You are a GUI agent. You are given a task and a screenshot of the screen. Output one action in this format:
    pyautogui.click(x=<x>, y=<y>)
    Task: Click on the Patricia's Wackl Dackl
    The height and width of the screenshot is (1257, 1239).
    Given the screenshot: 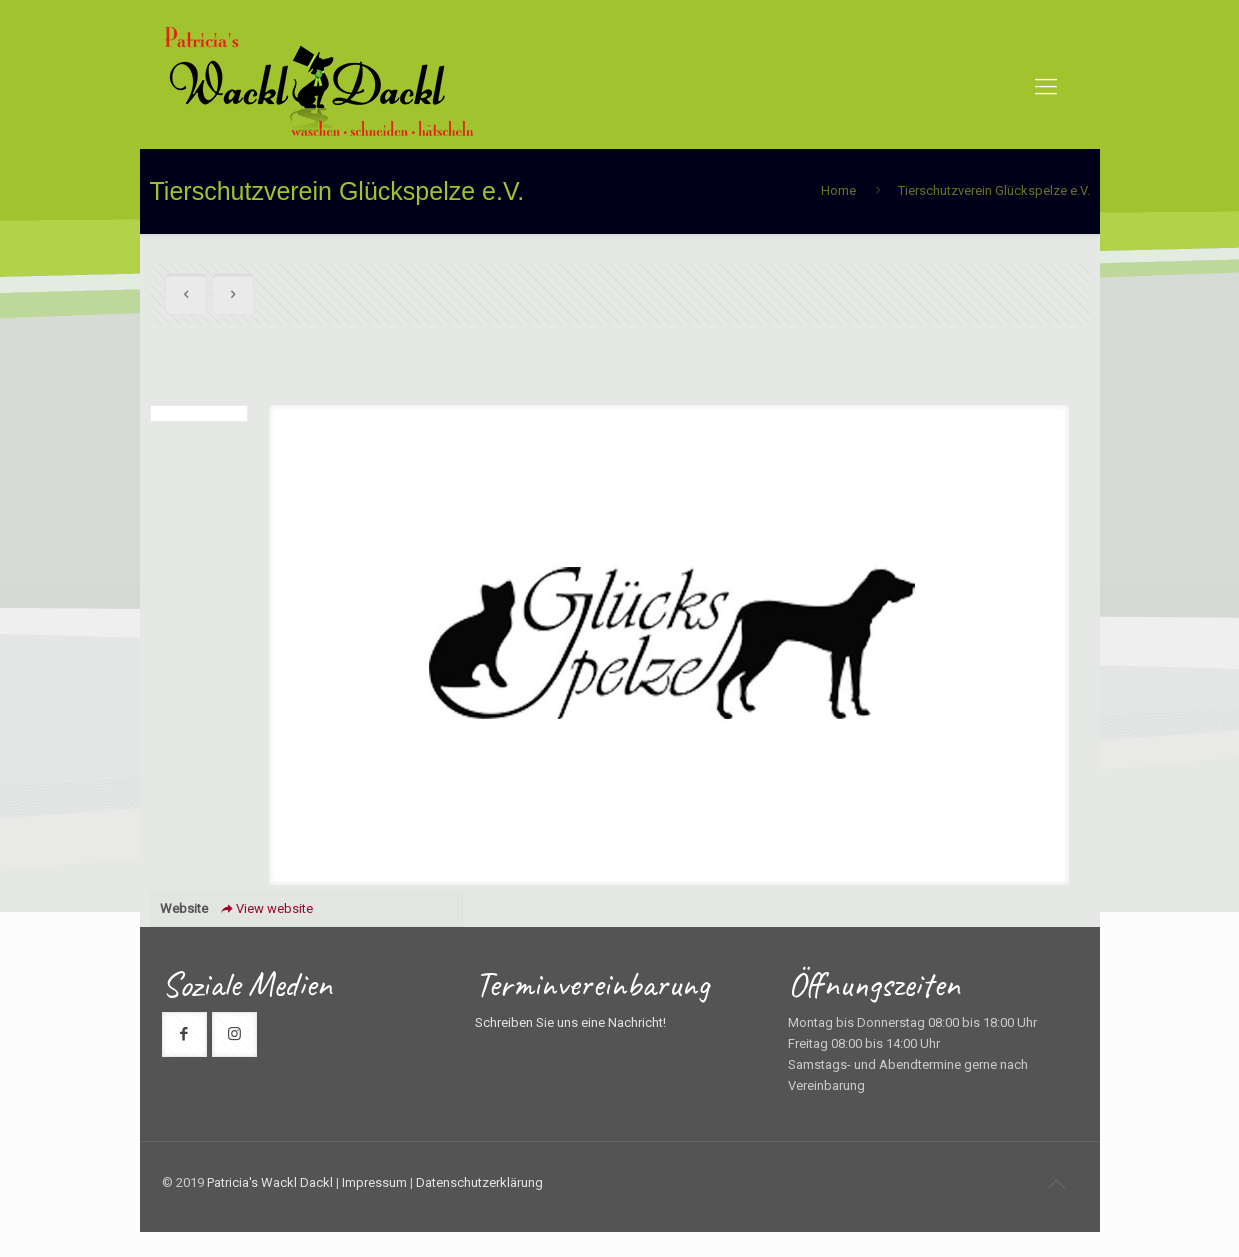 What is the action you would take?
    pyautogui.click(x=270, y=1182)
    